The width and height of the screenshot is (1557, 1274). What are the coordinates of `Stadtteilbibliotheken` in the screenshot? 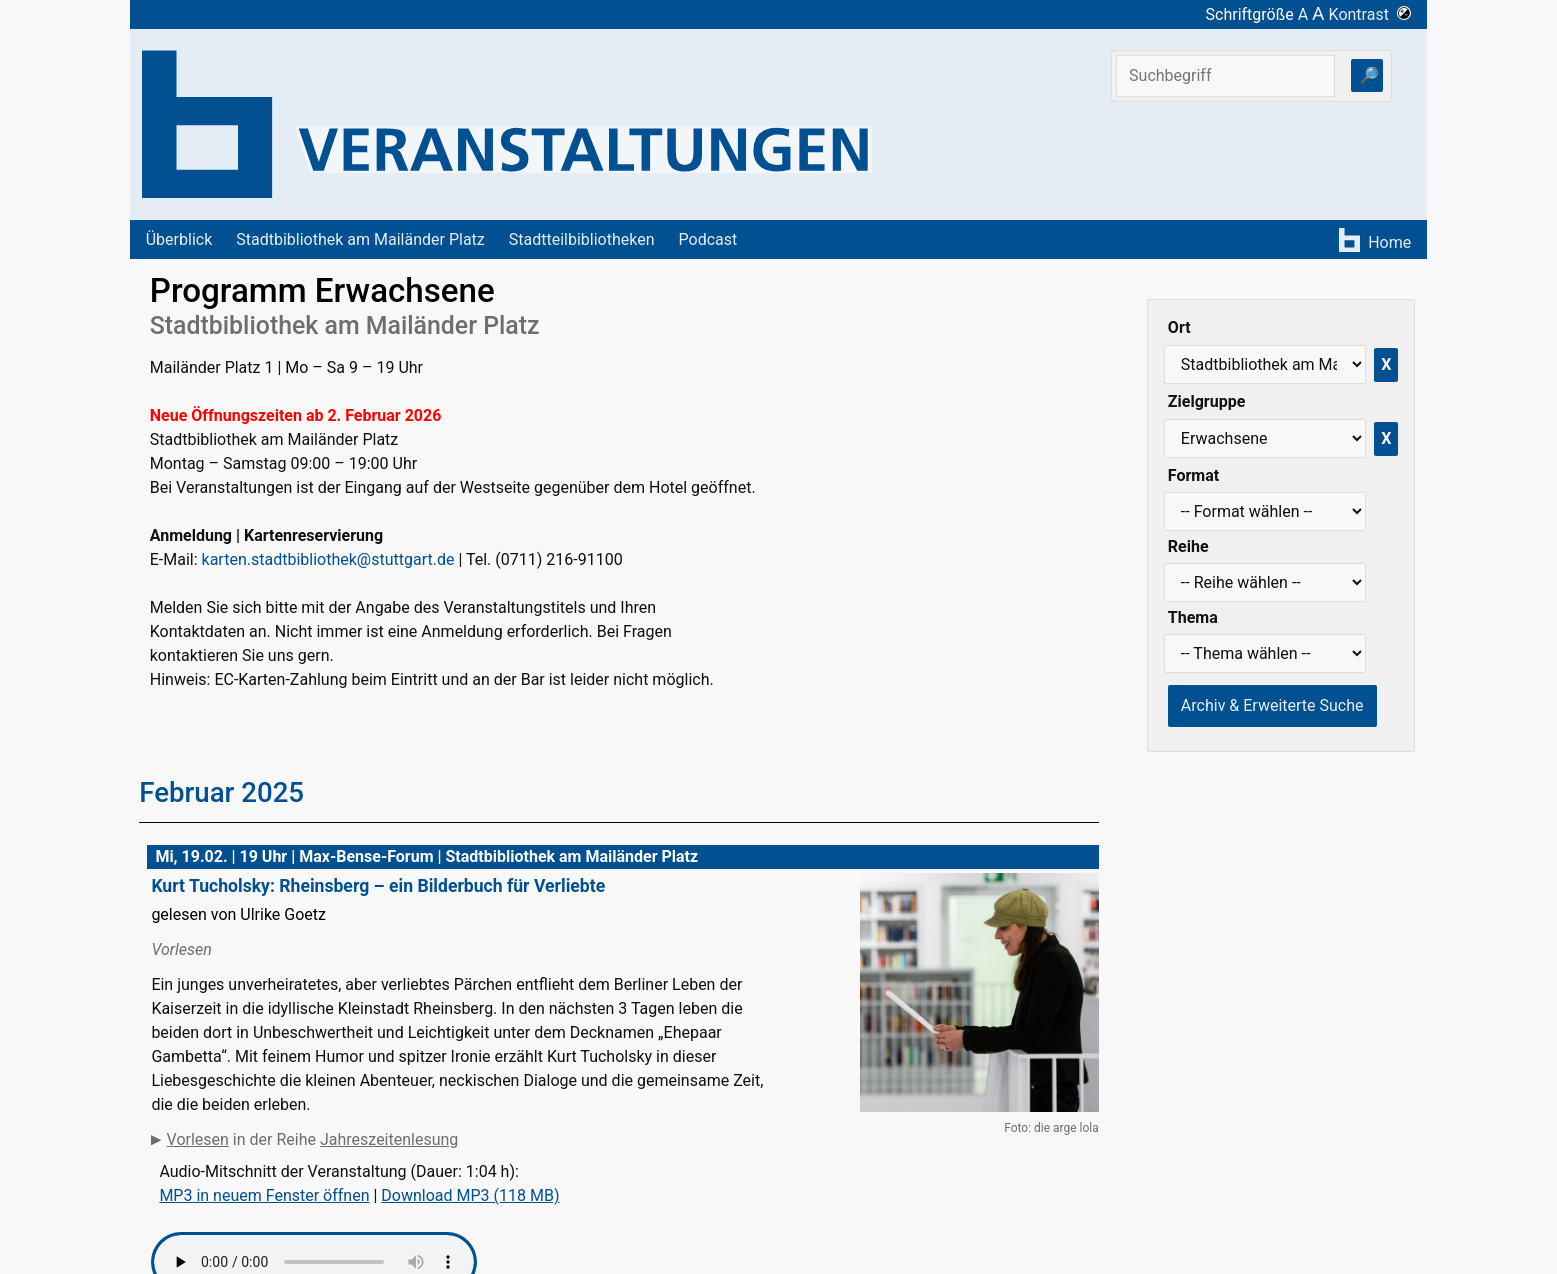 It's located at (582, 239).